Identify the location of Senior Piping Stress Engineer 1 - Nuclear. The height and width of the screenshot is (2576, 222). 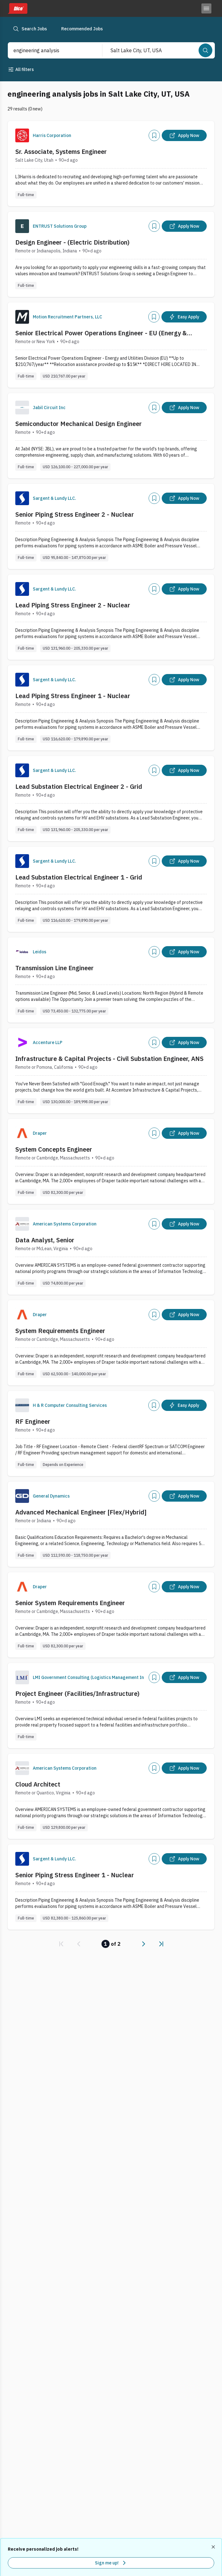
(74, 1875).